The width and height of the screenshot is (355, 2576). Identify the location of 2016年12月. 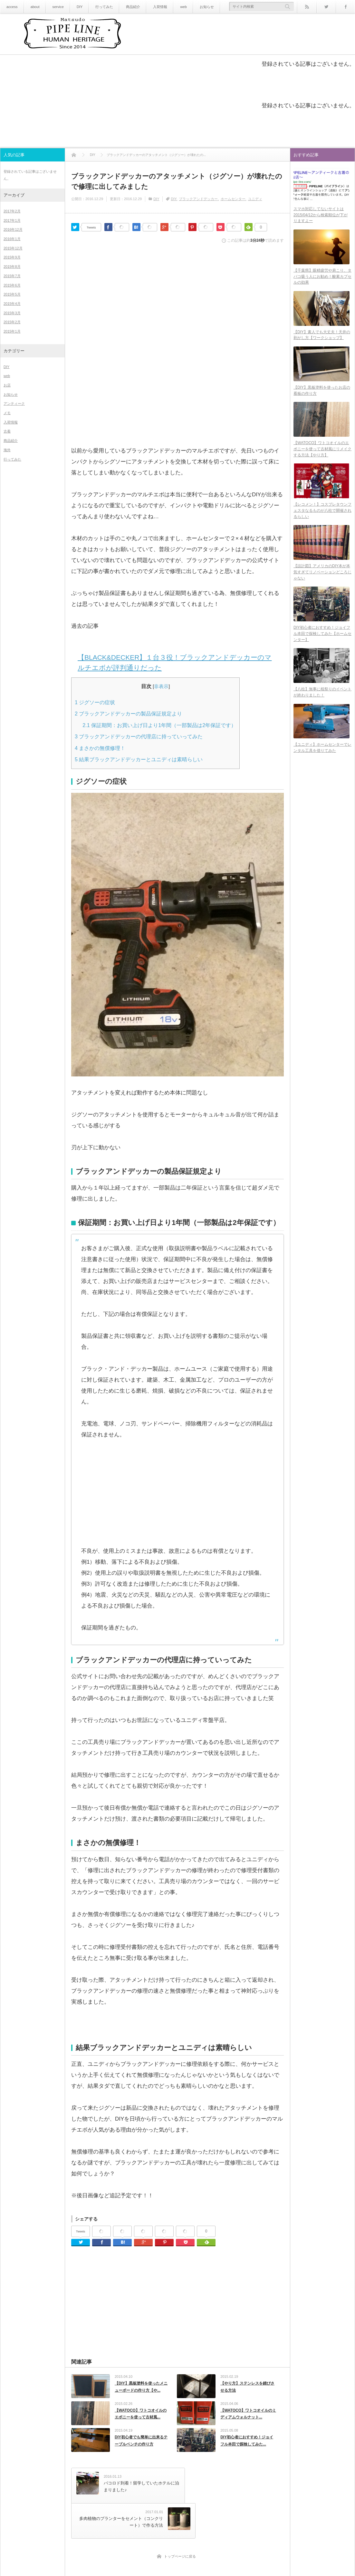
(13, 229).